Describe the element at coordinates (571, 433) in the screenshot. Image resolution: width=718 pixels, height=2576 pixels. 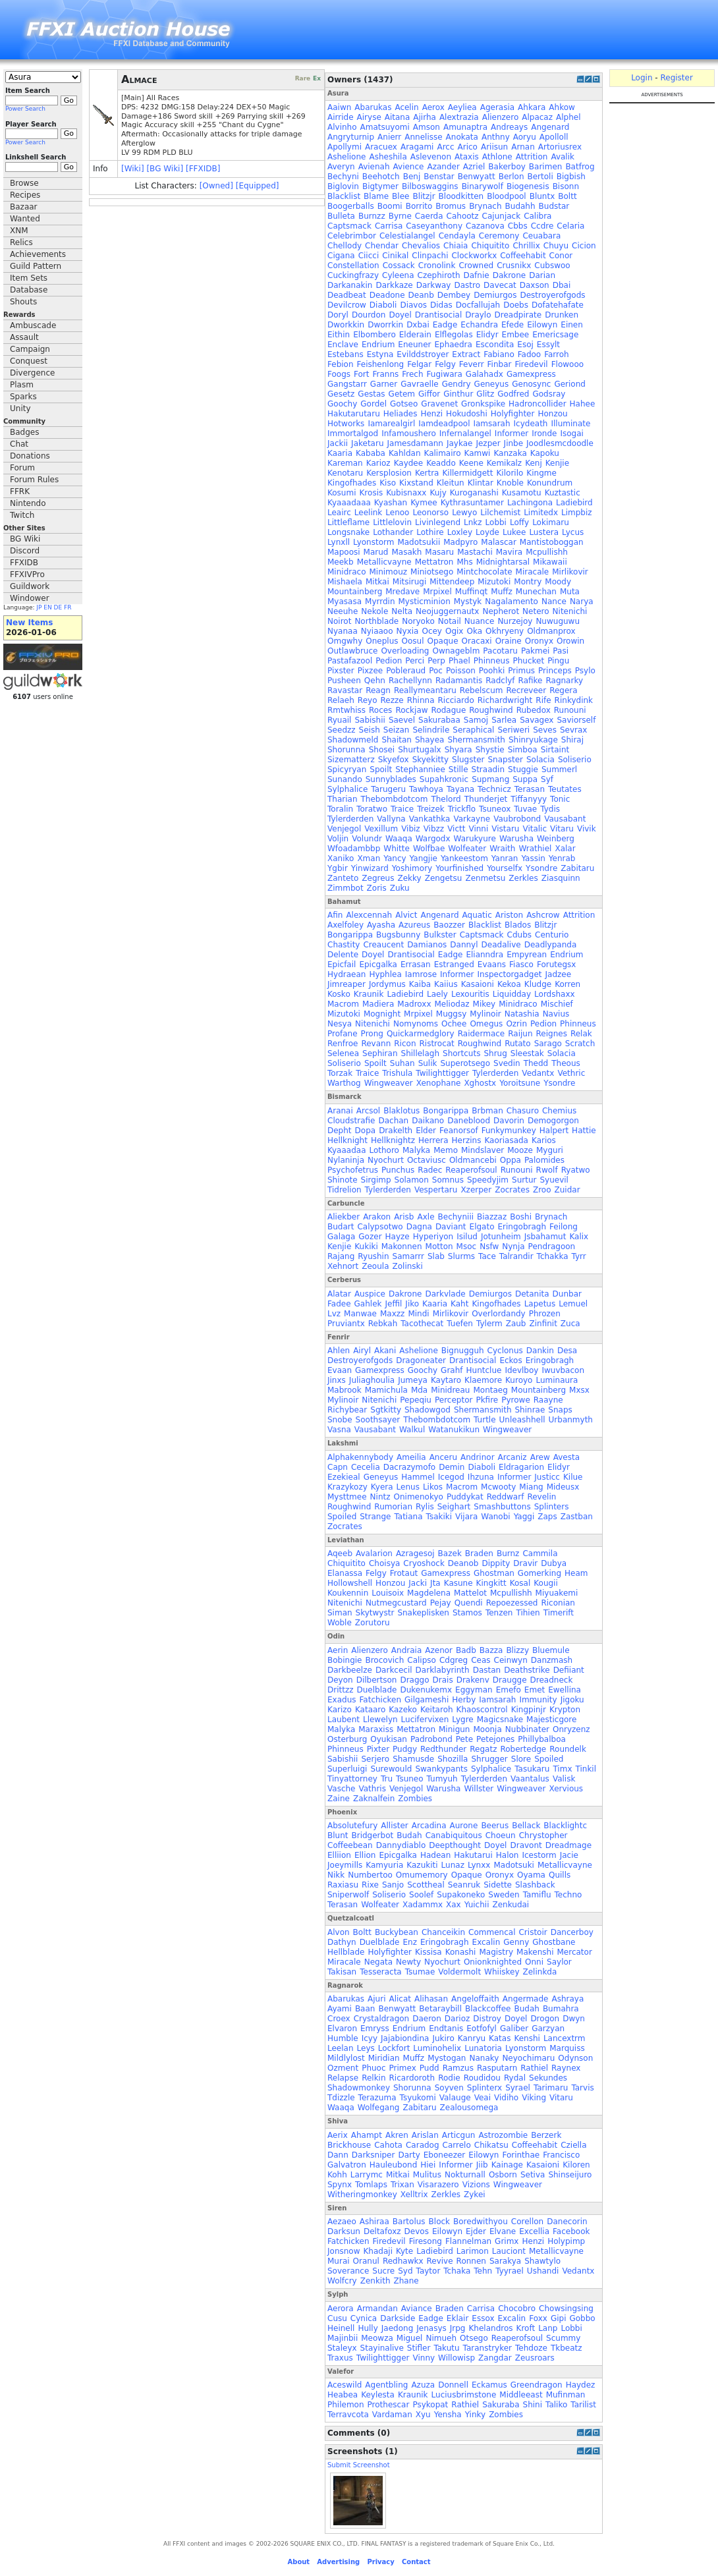
I see `Isogai` at that location.